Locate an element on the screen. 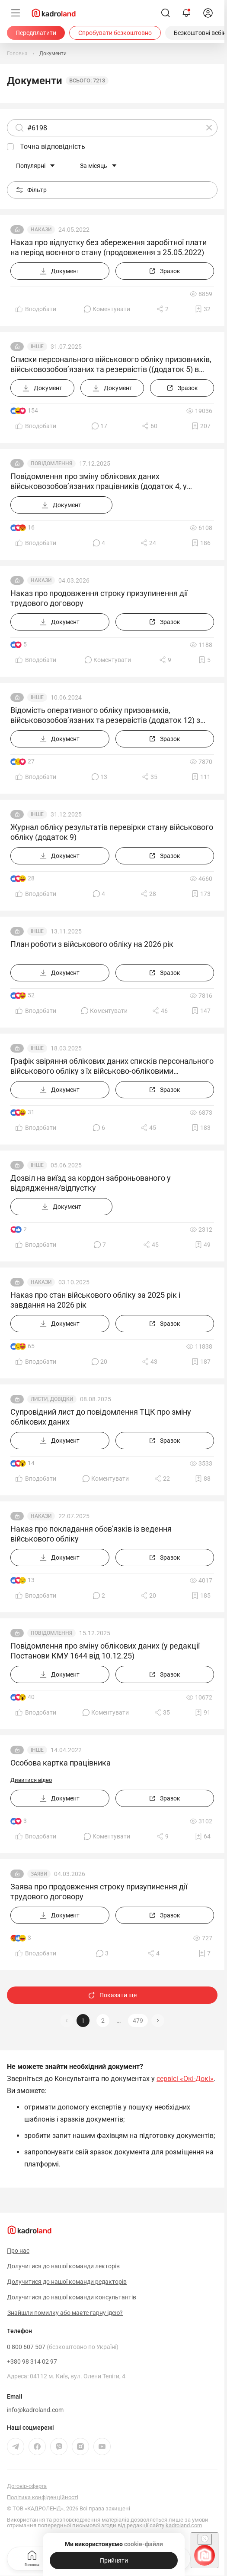 This screenshot has width=227, height=2576. Договір-оферта is located at coordinates (27, 2486).